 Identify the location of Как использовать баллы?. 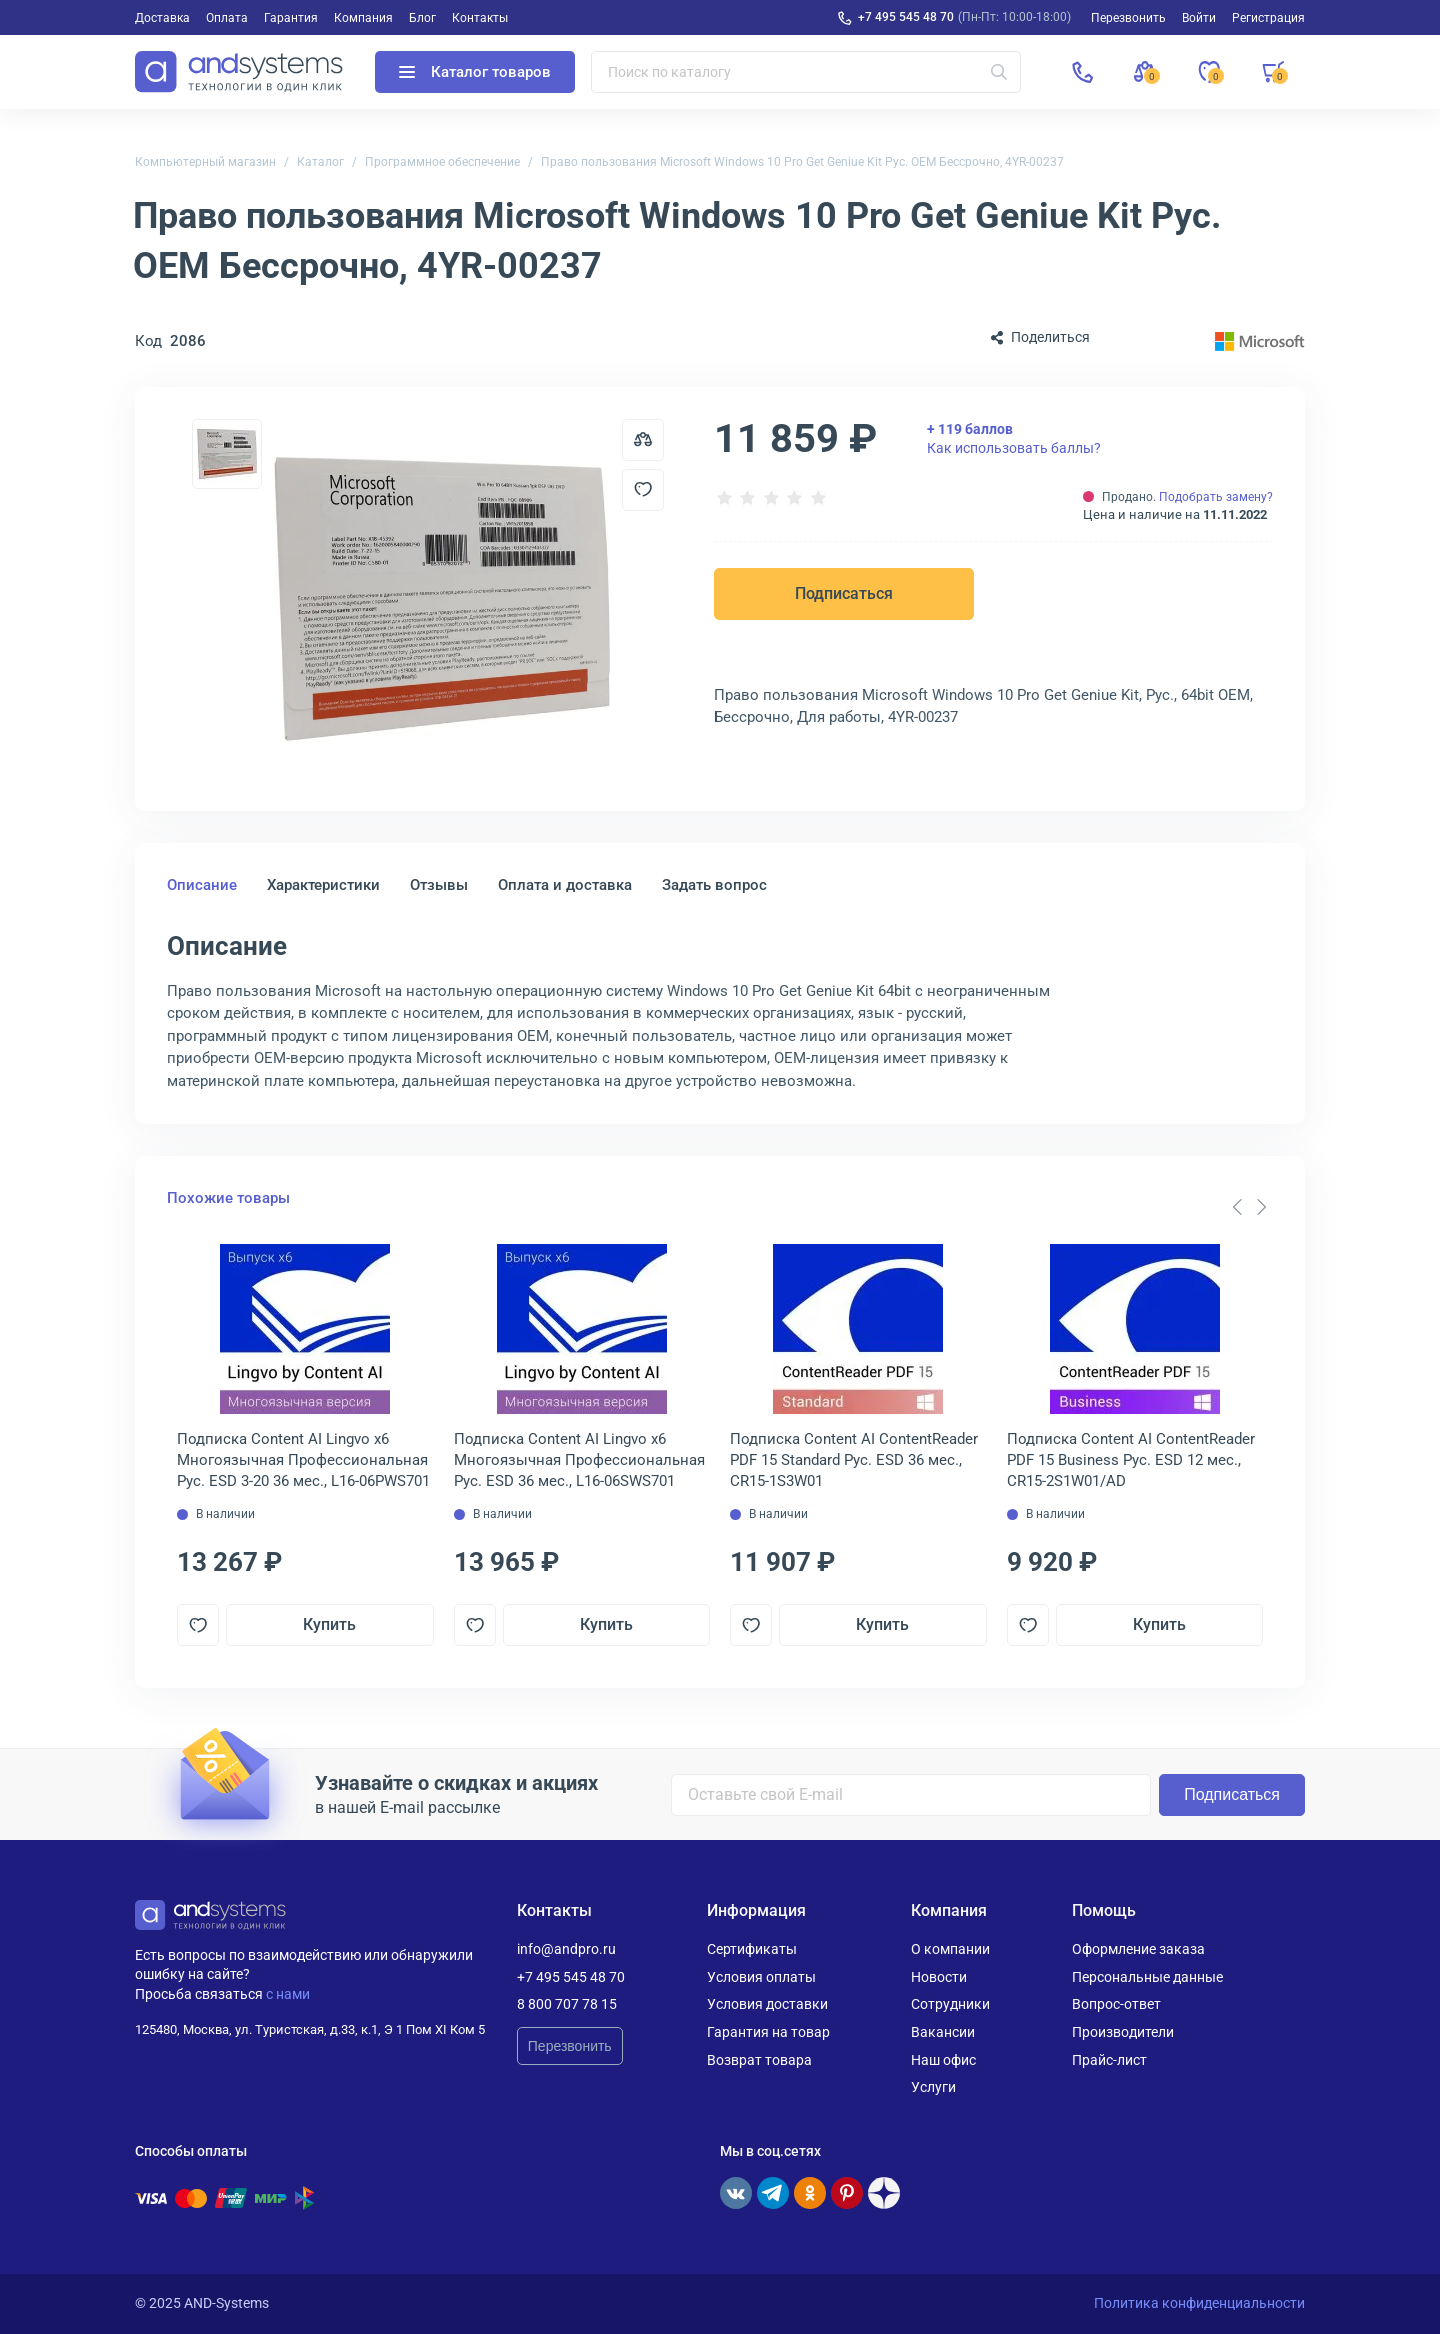
(1014, 438).